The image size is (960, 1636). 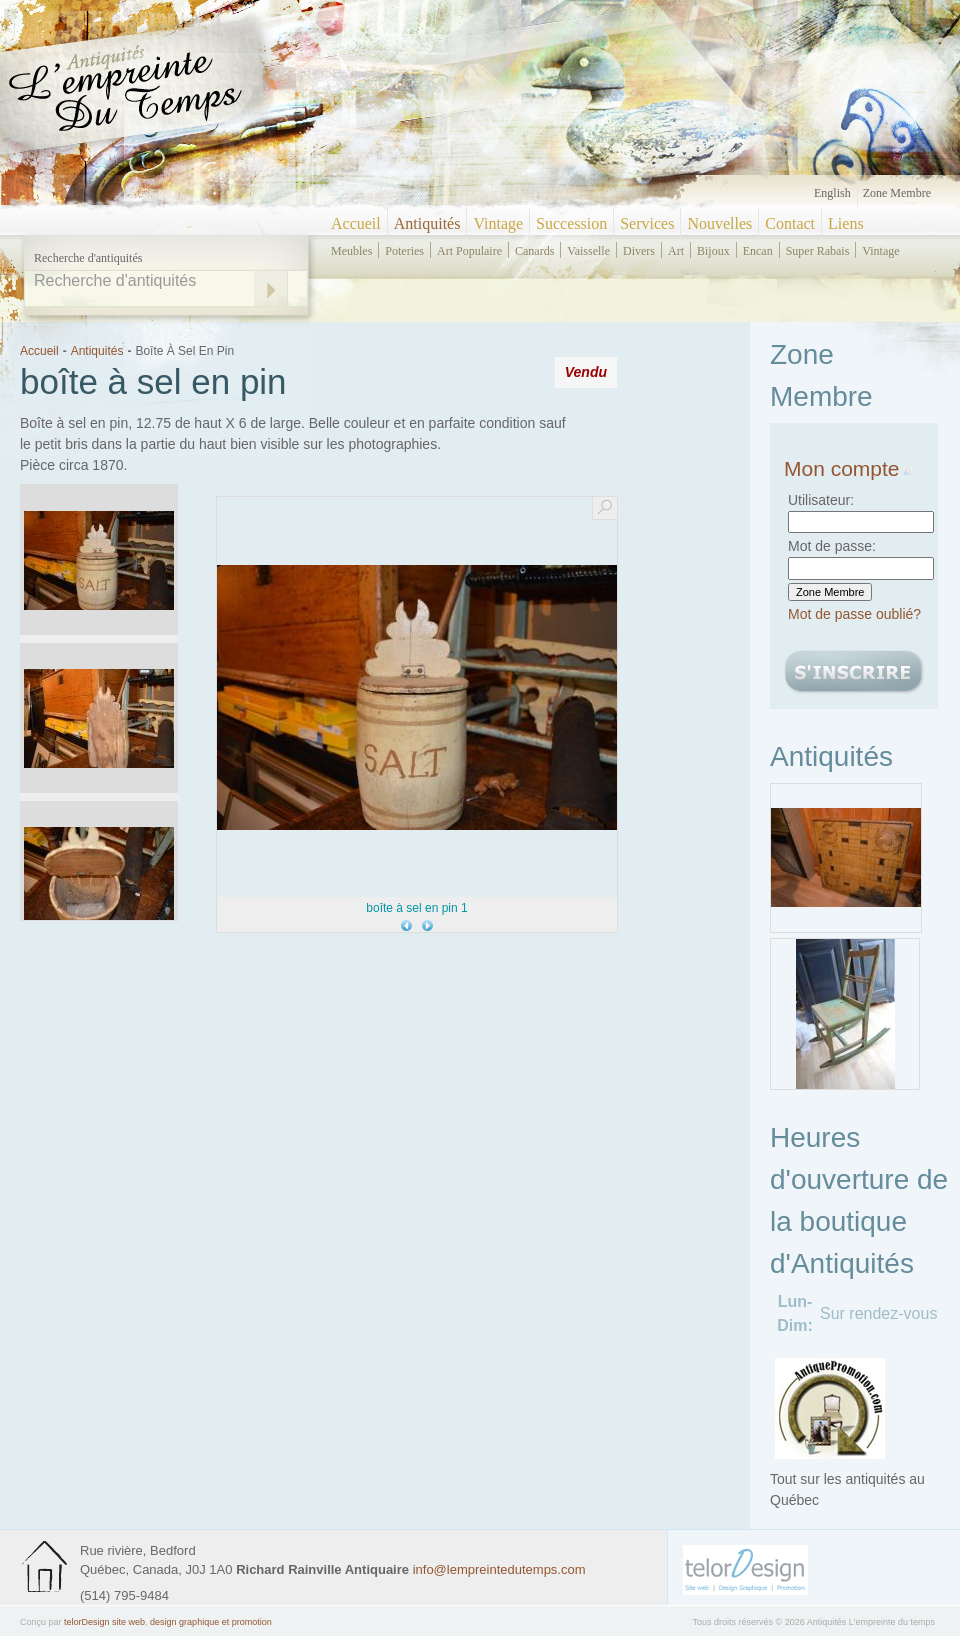 What do you see at coordinates (848, 468) in the screenshot?
I see `Mon compte` at bounding box center [848, 468].